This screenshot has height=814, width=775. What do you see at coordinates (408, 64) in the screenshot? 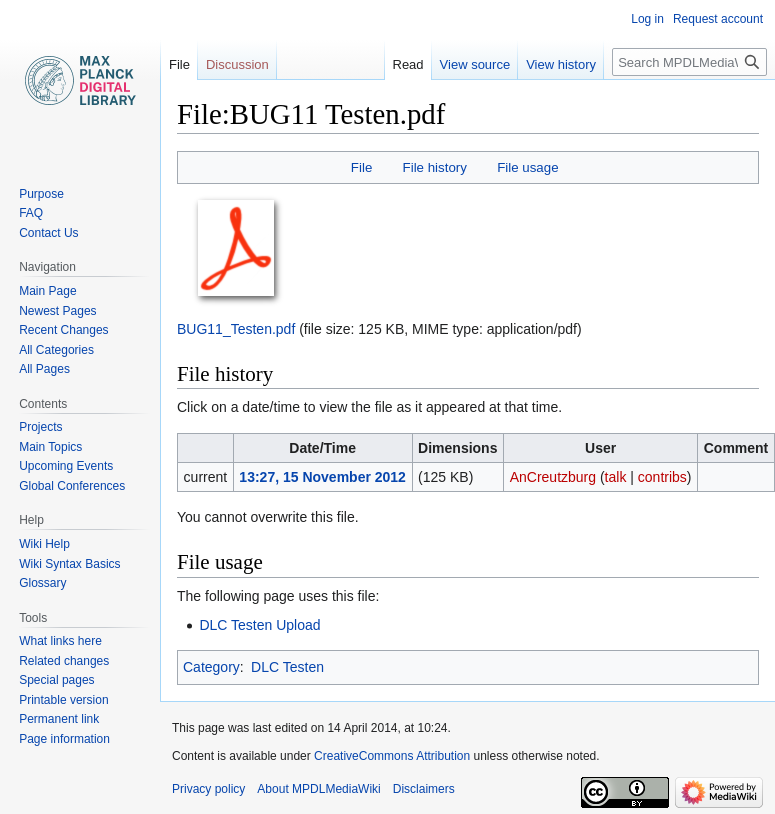
I see `Read` at bounding box center [408, 64].